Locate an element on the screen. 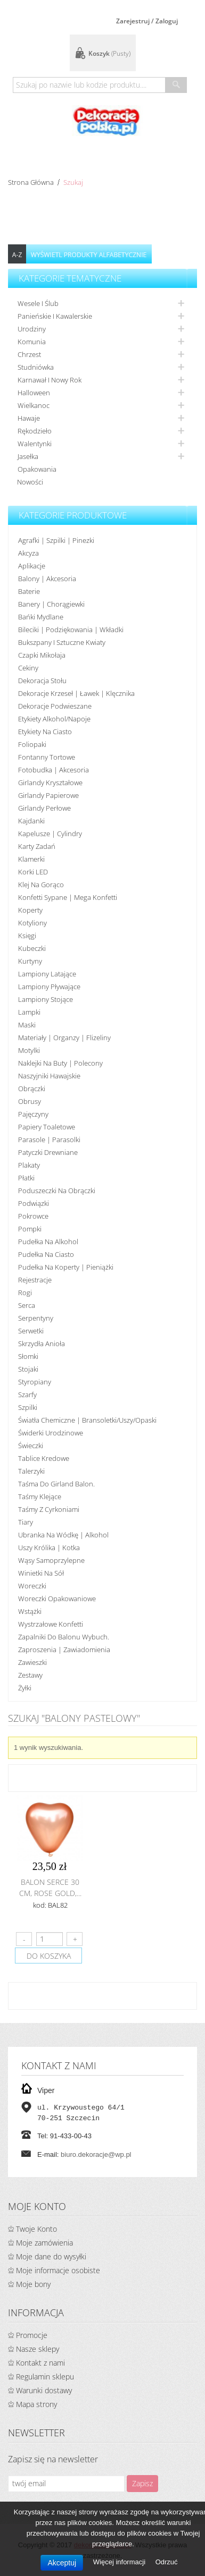  Girlandy kryształowe is located at coordinates (50, 782).